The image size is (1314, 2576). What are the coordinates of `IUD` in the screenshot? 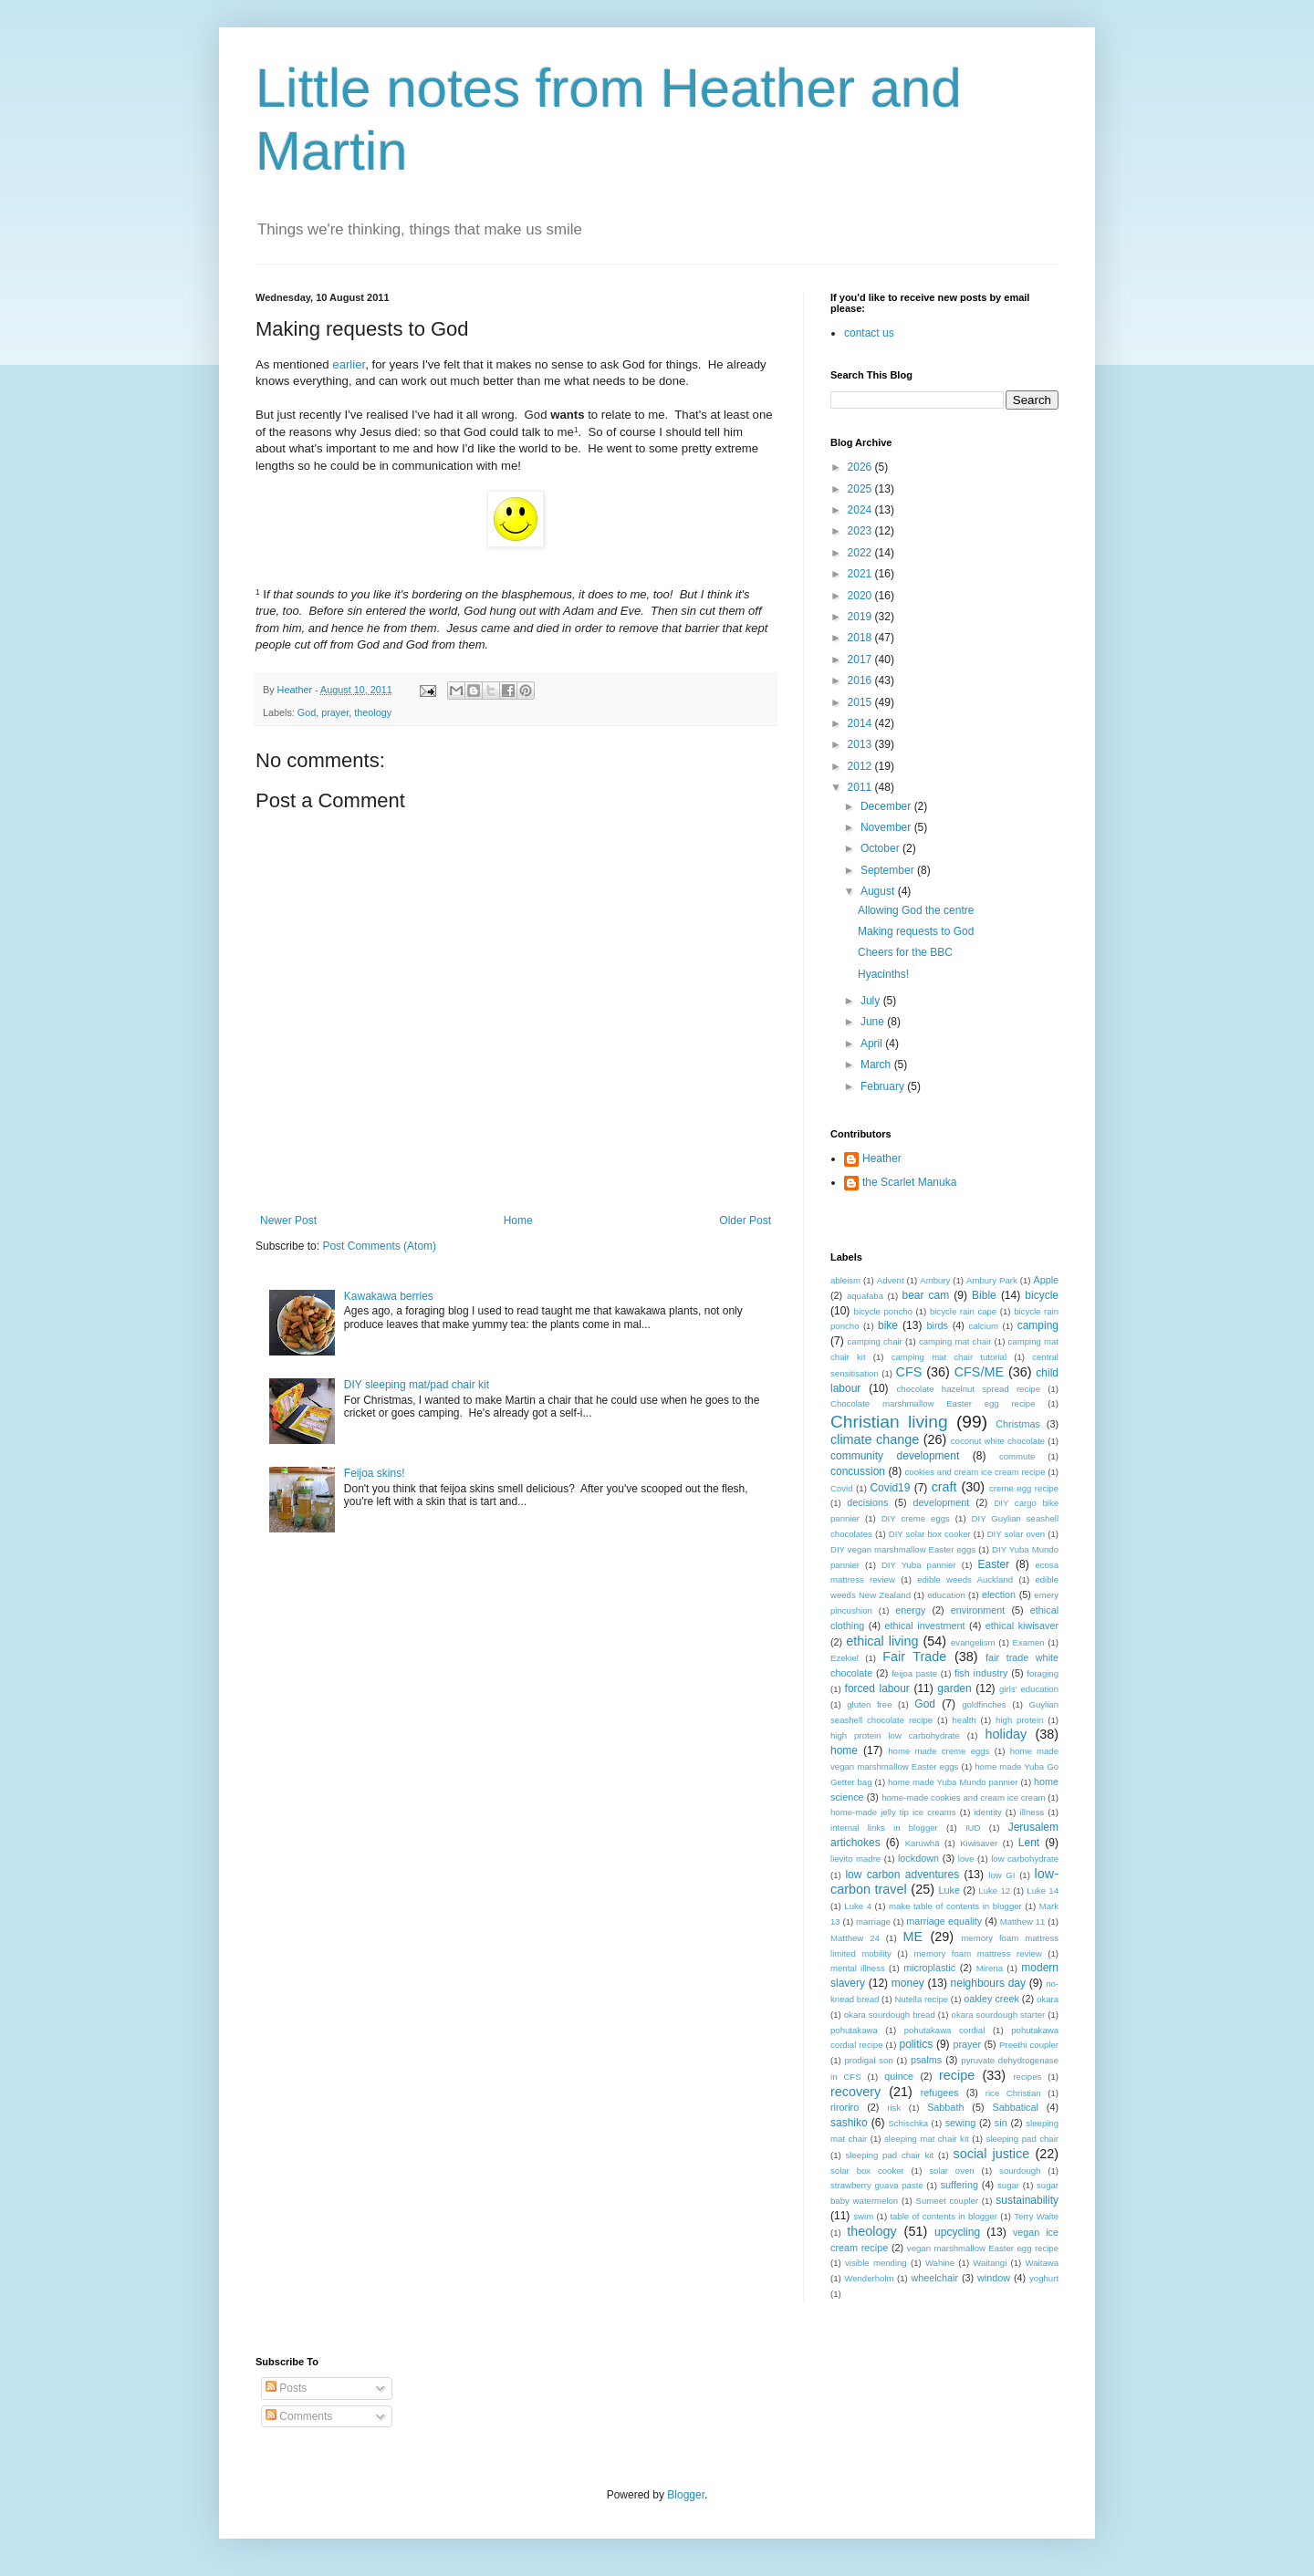 It's located at (973, 1828).